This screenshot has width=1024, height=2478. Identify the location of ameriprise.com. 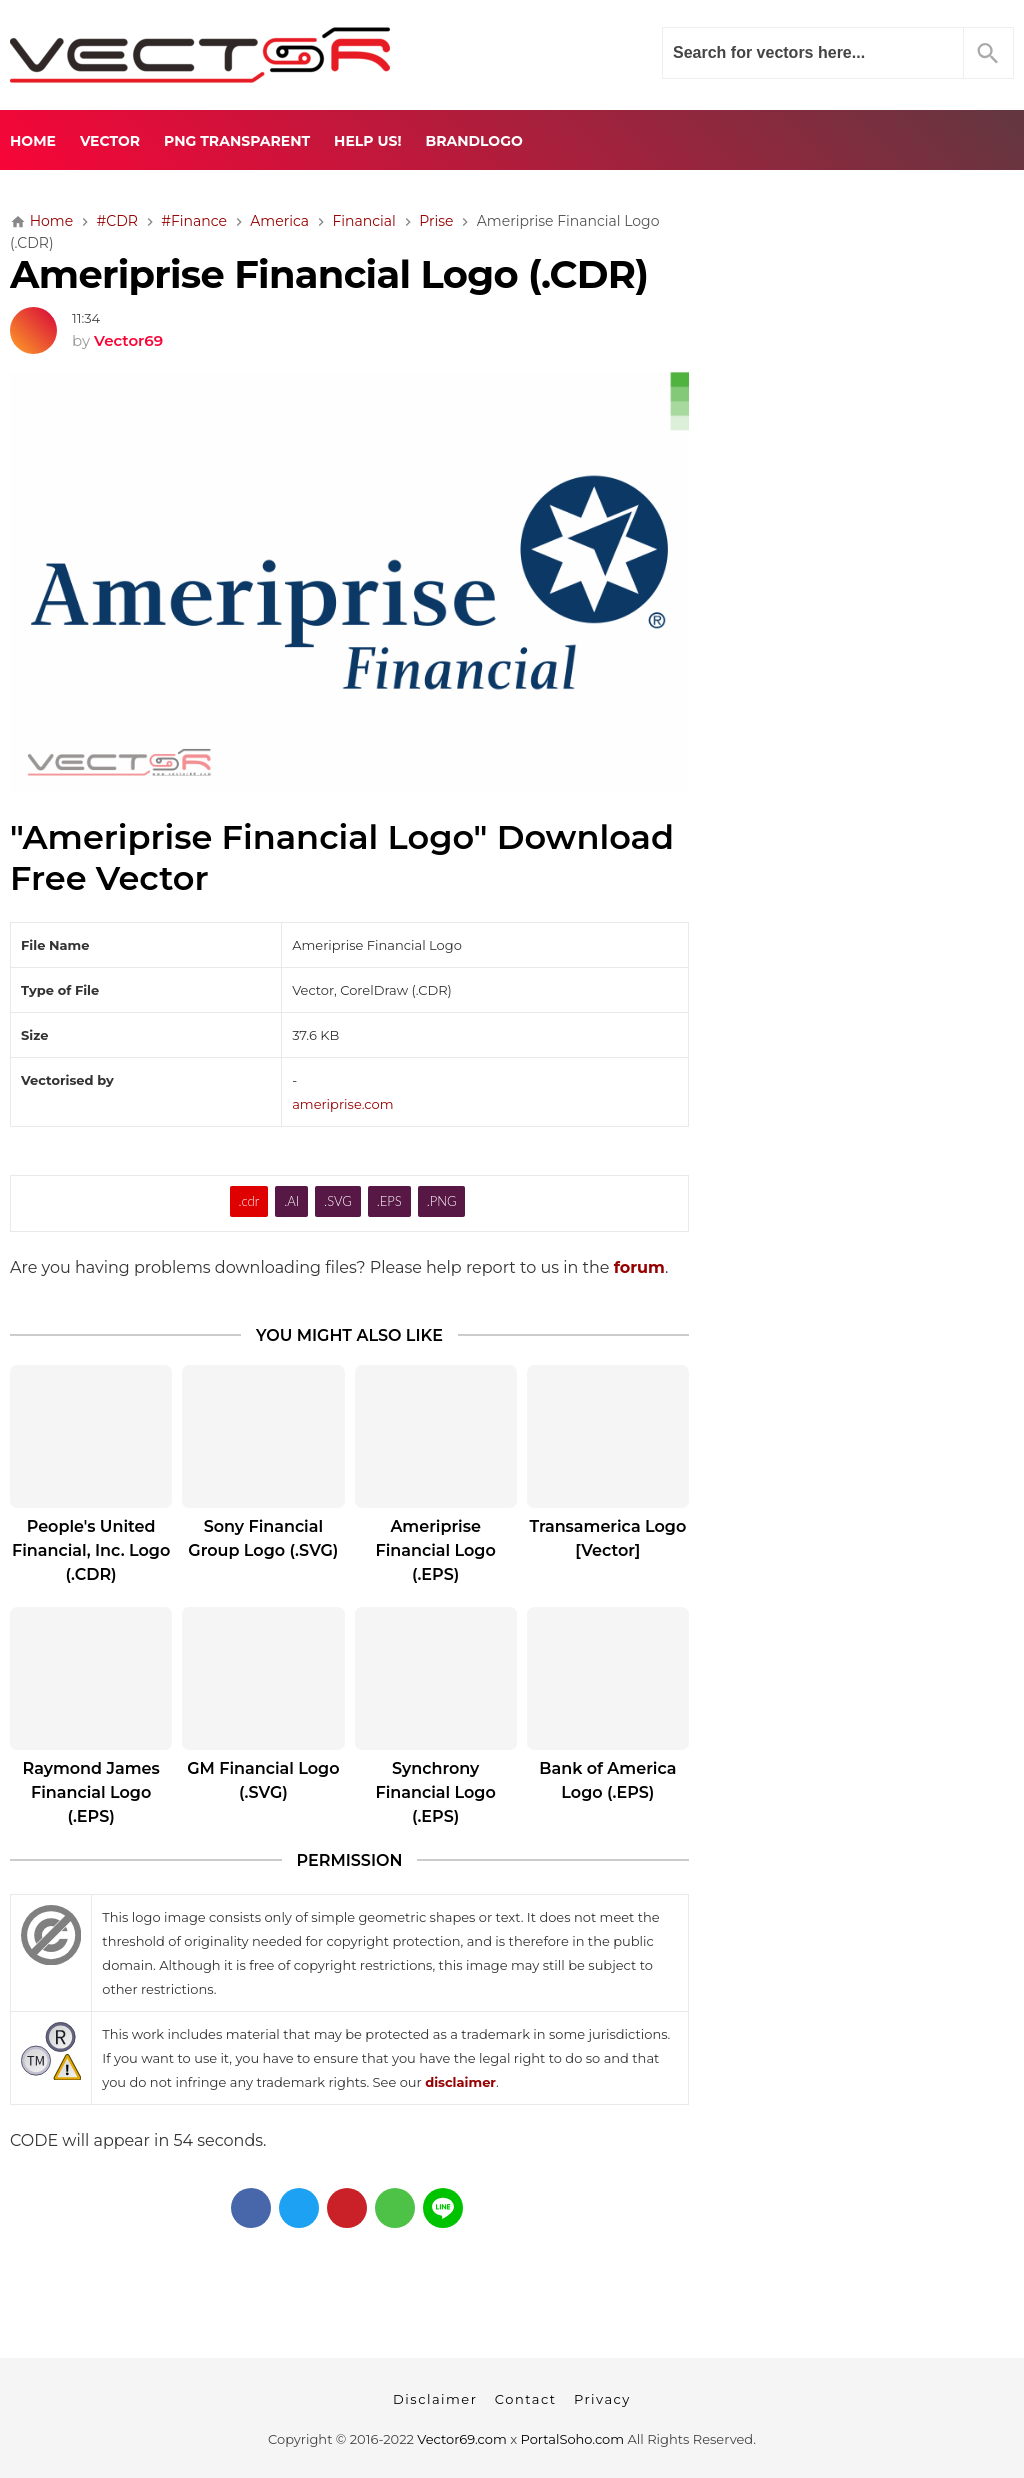
(342, 1104).